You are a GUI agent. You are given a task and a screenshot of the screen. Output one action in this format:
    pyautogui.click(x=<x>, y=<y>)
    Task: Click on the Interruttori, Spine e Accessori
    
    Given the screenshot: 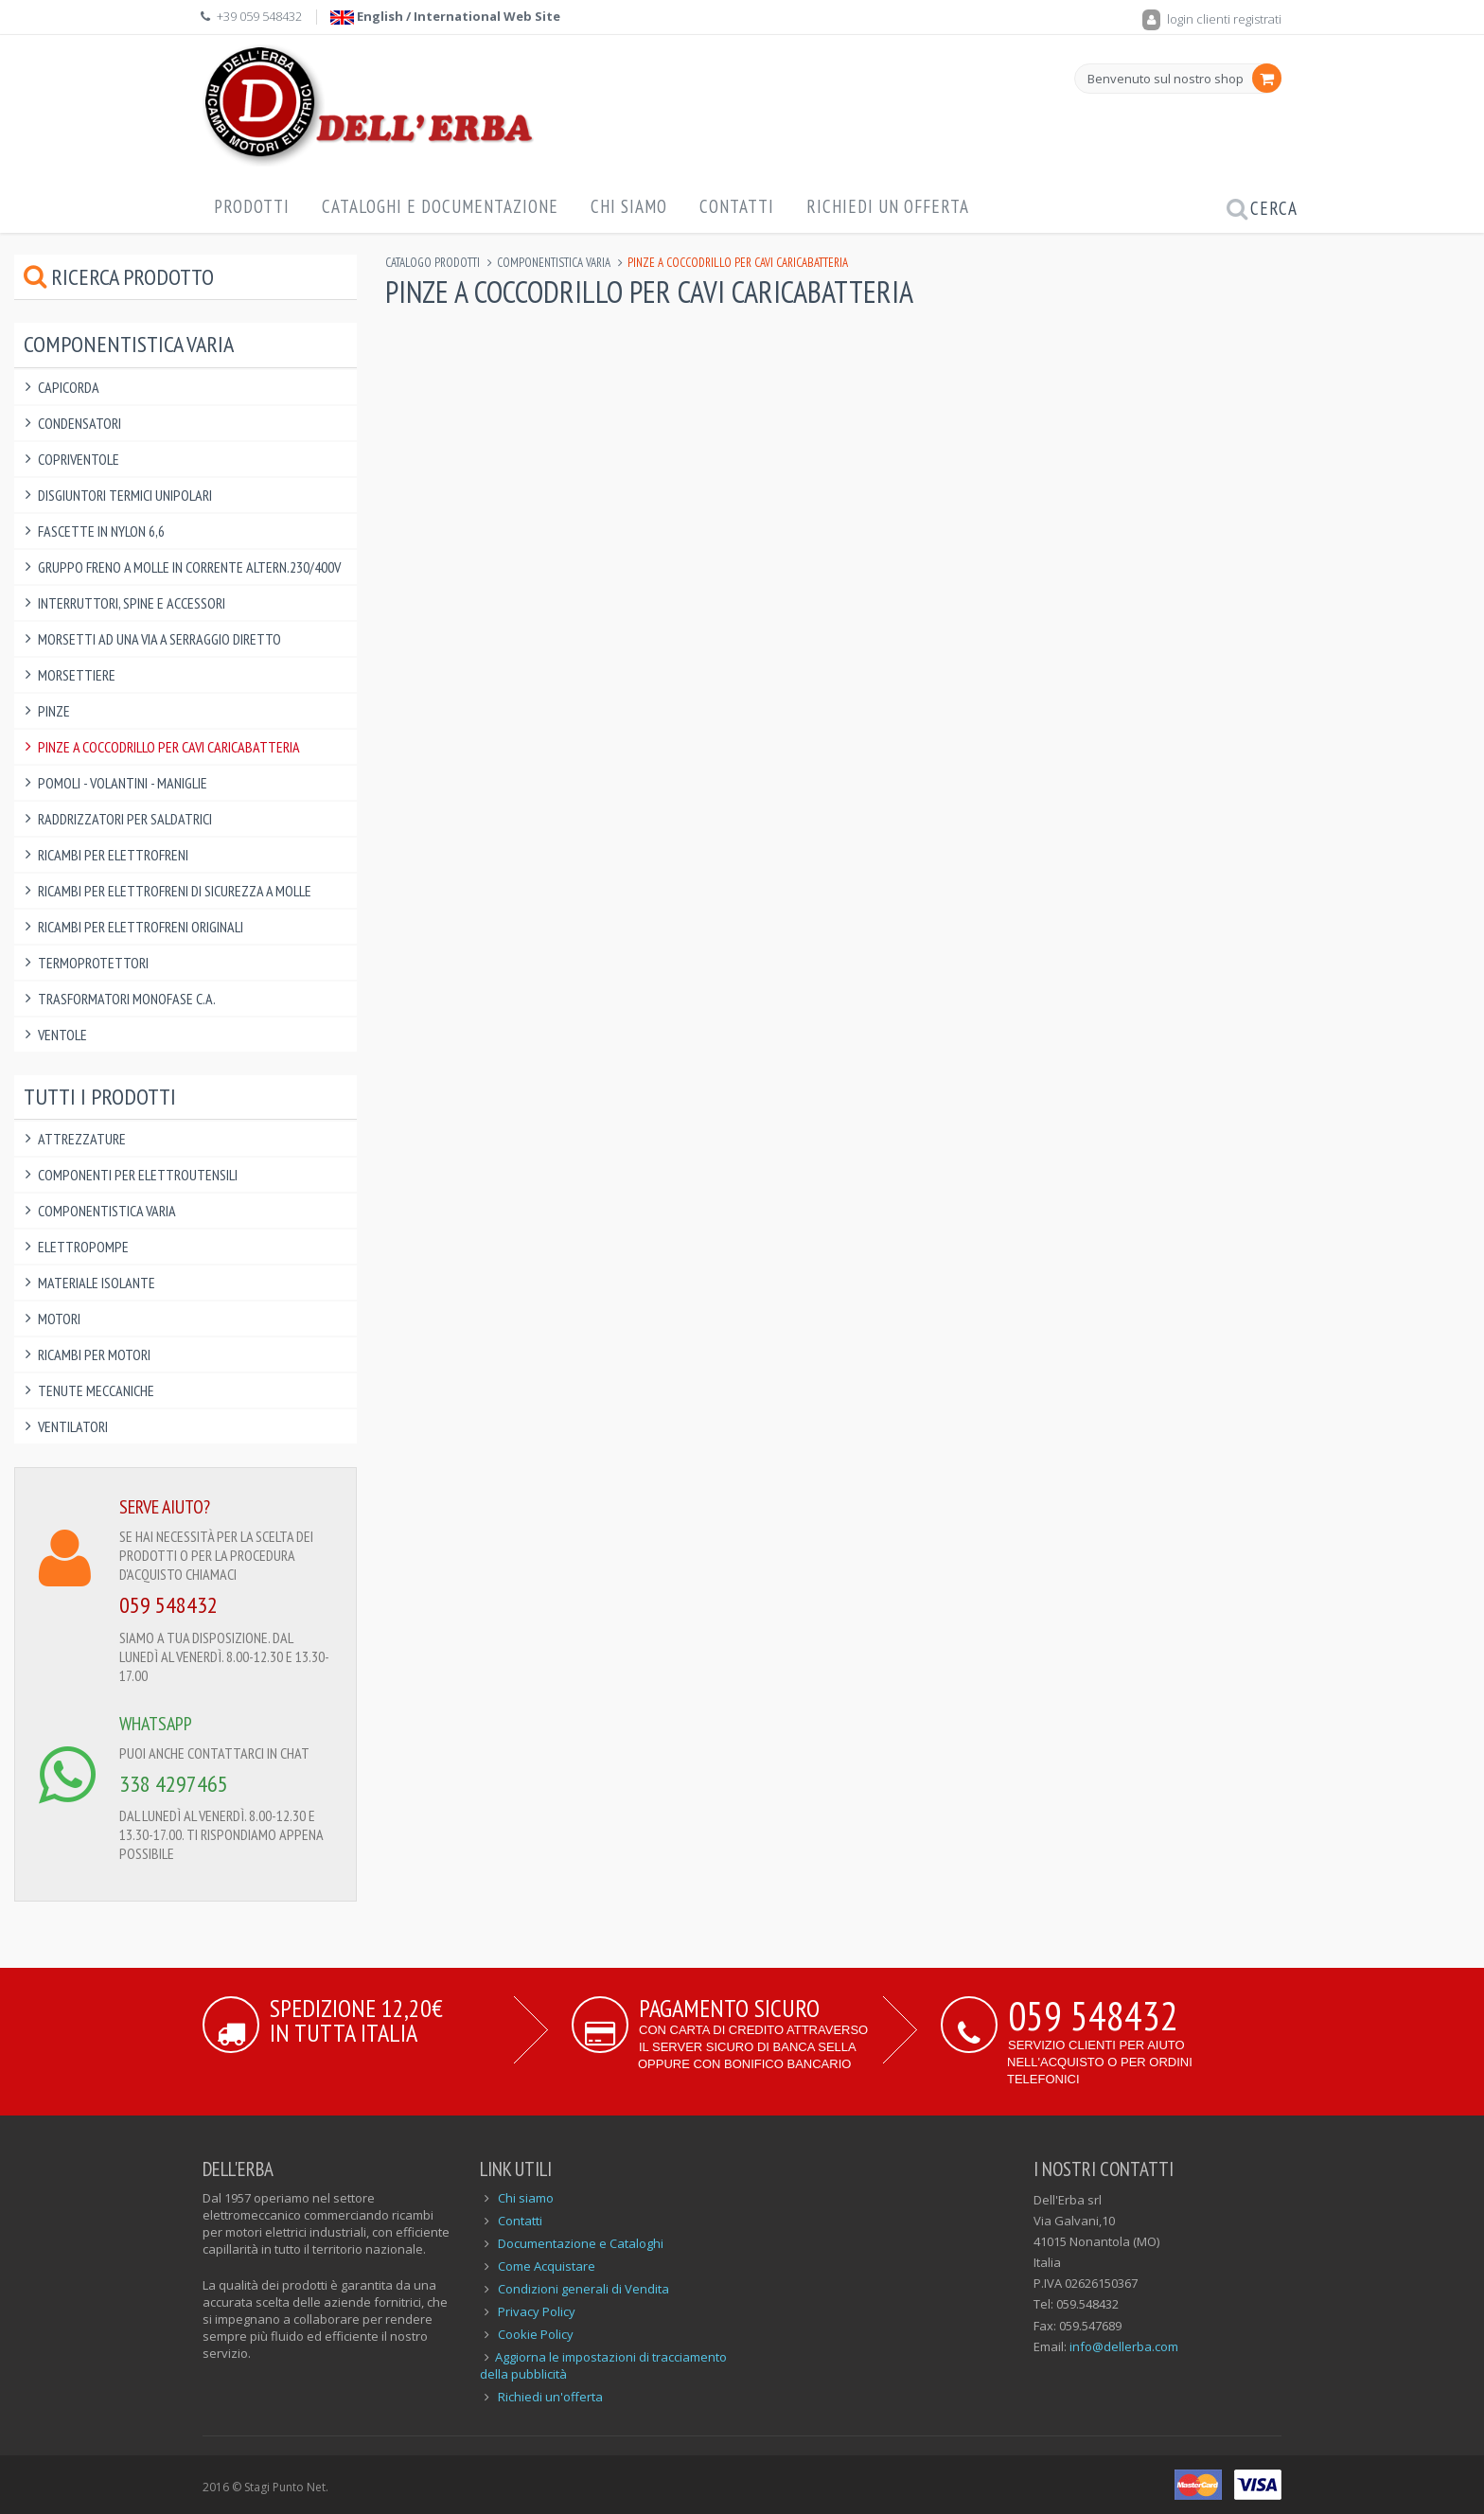 What is the action you would take?
    pyautogui.click(x=131, y=602)
    